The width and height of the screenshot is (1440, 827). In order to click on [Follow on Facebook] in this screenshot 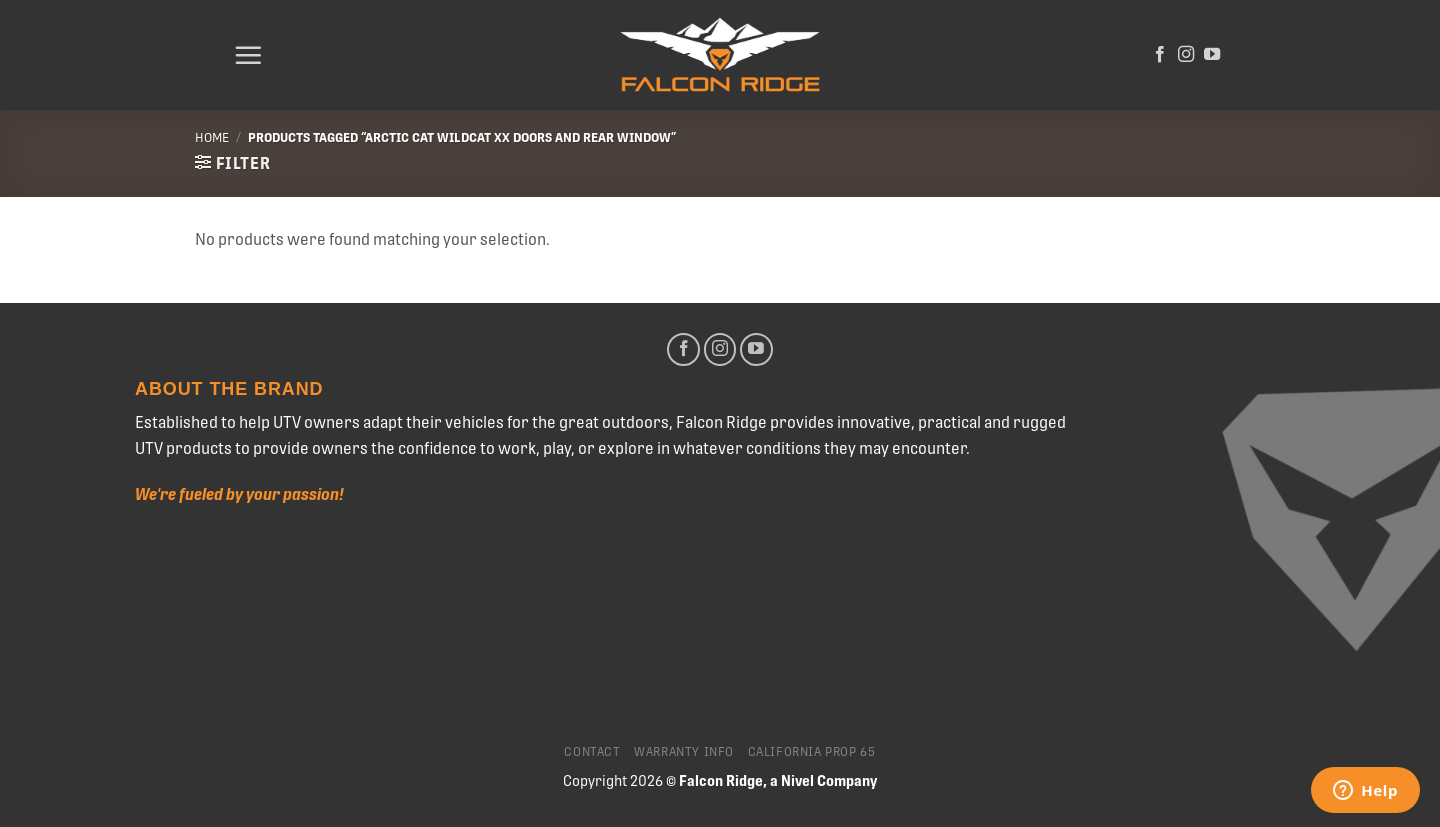, I will do `click(1160, 55)`.